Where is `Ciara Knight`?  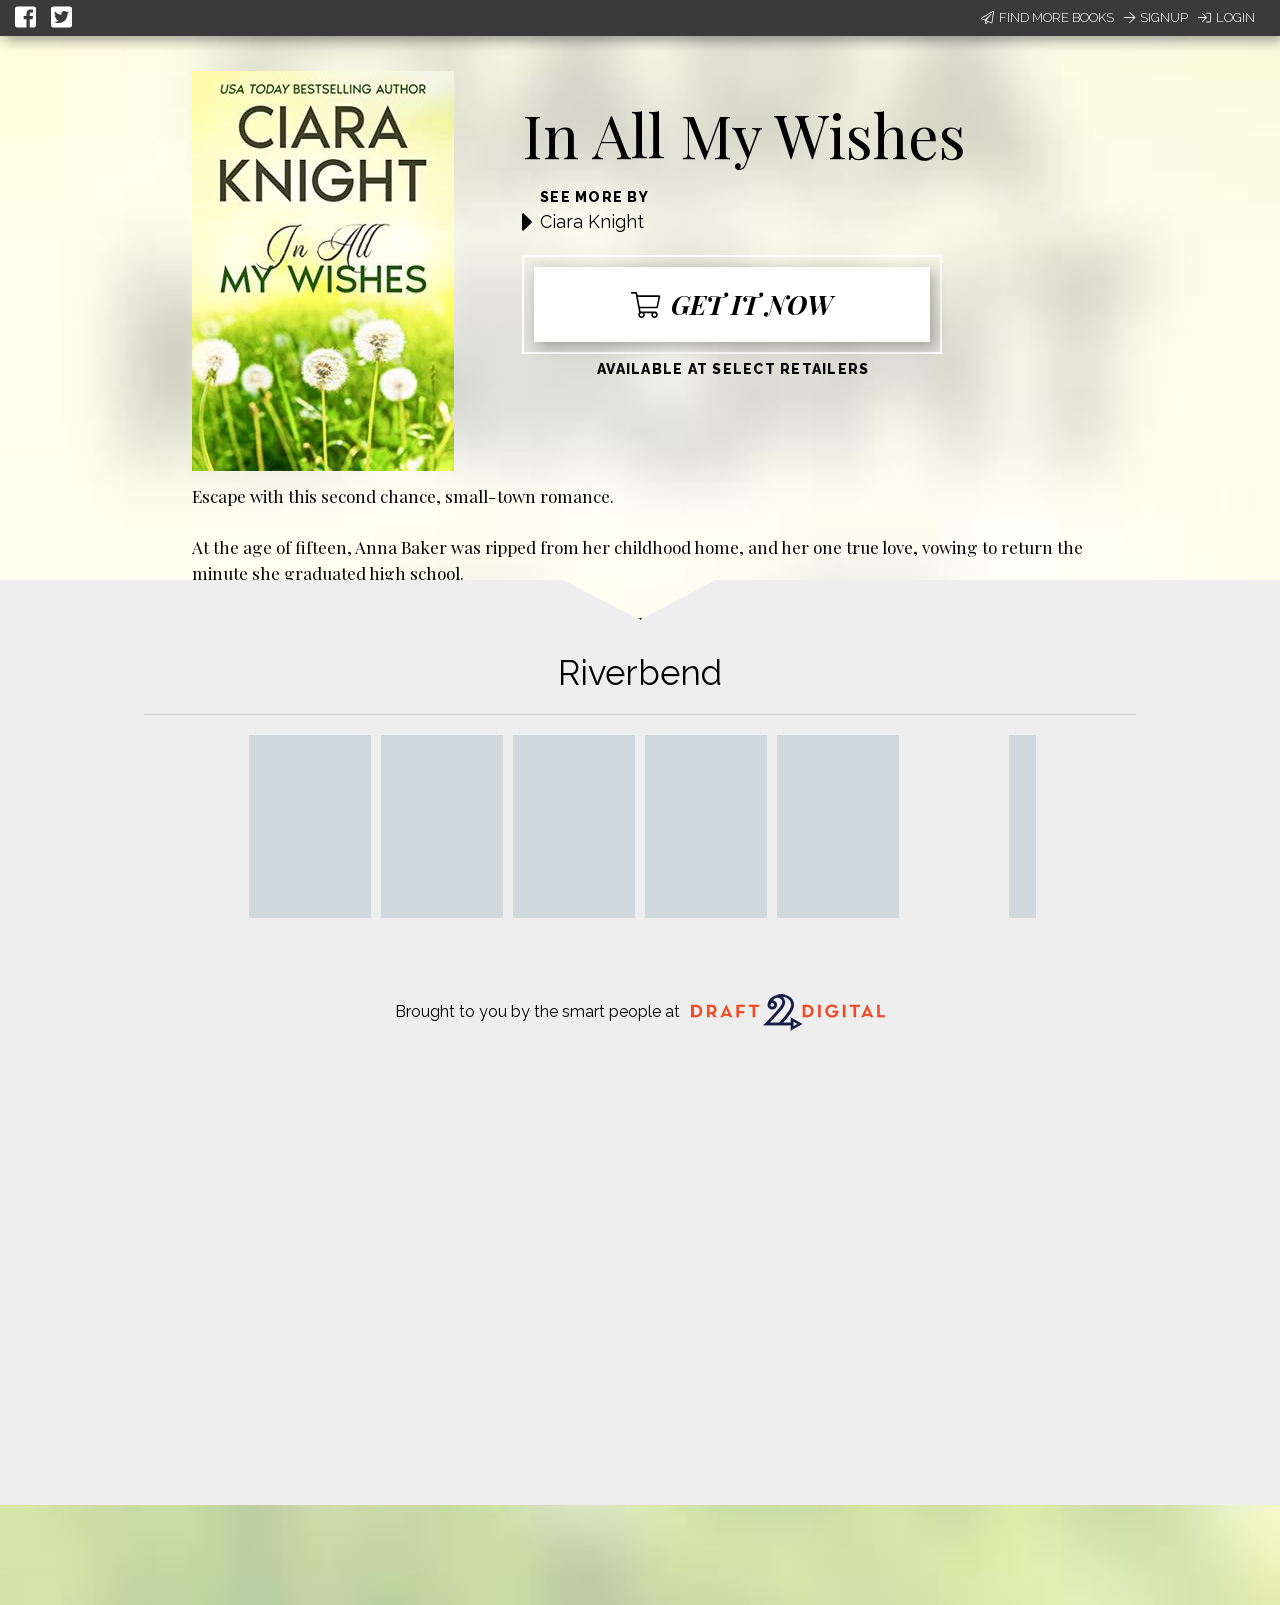
Ciara Knight is located at coordinates (592, 221).